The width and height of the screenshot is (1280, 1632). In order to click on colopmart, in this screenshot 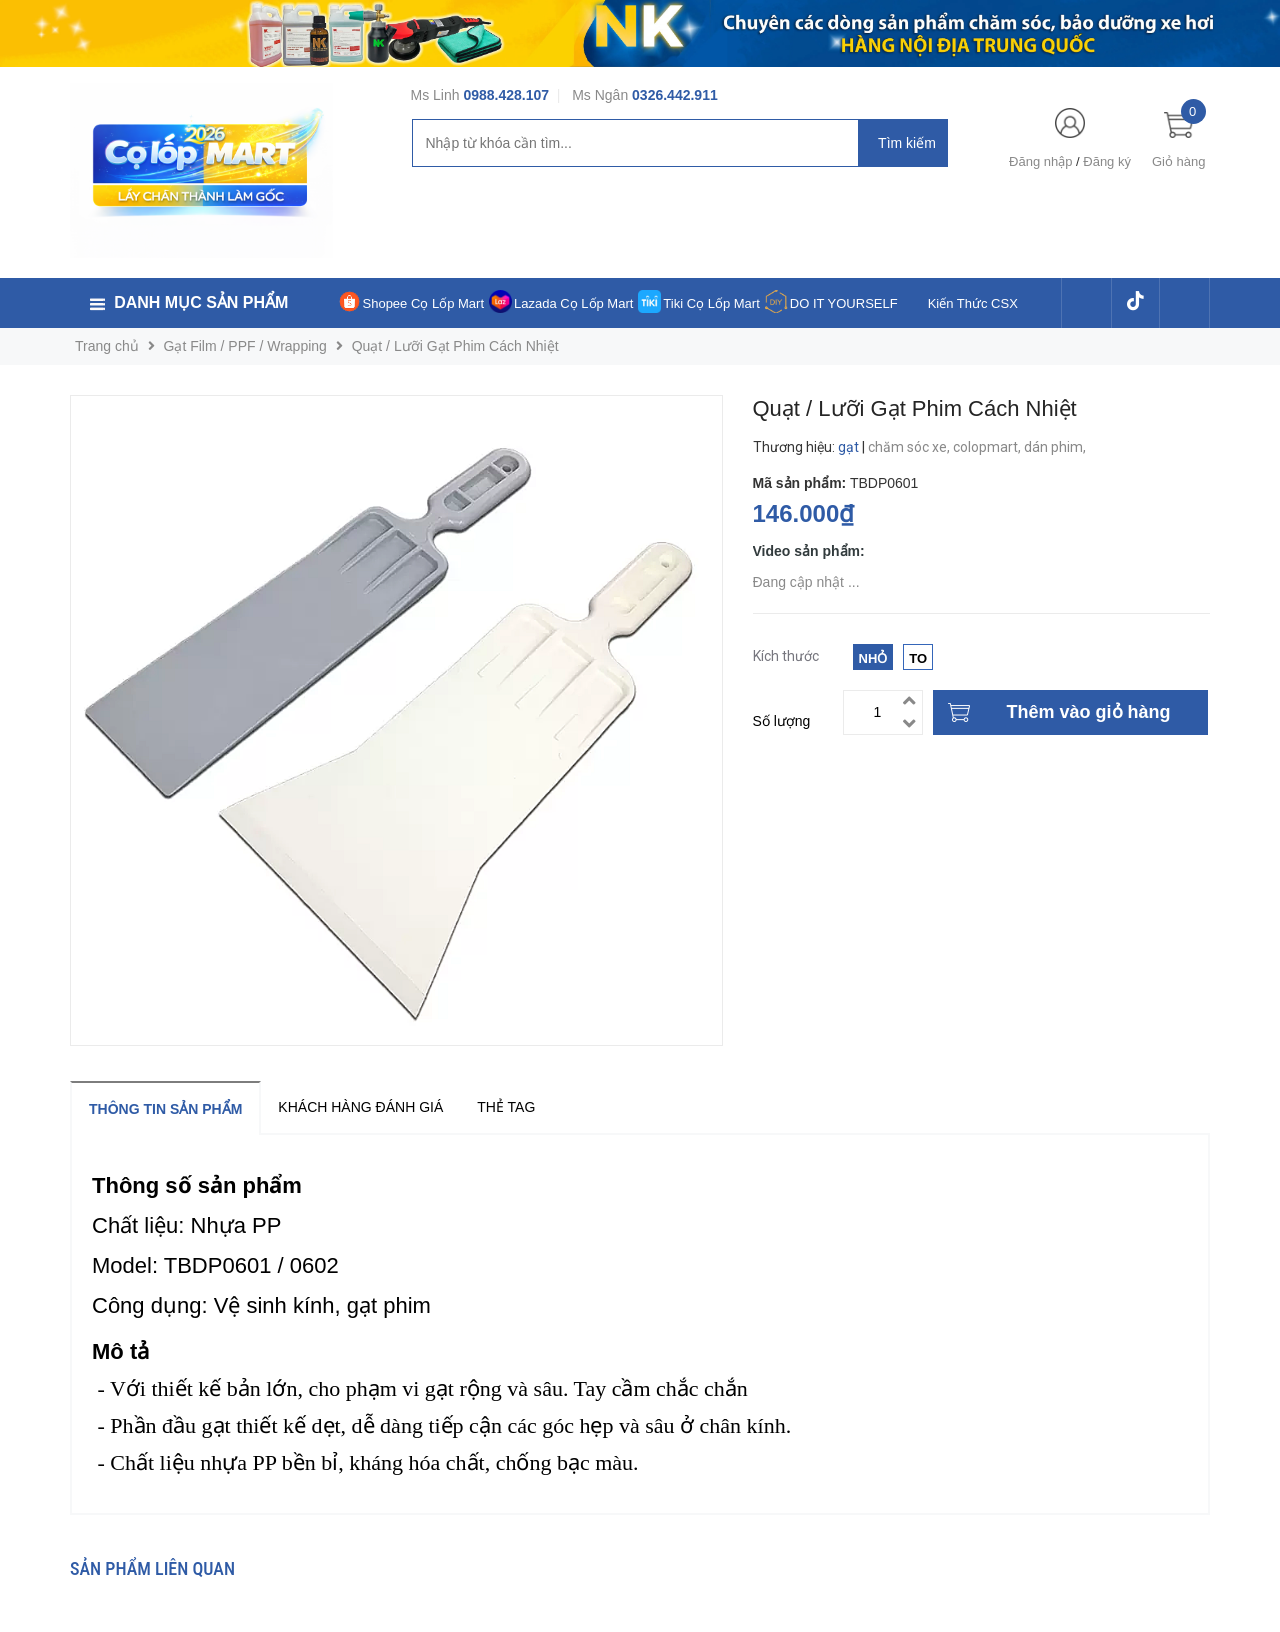, I will do `click(988, 447)`.